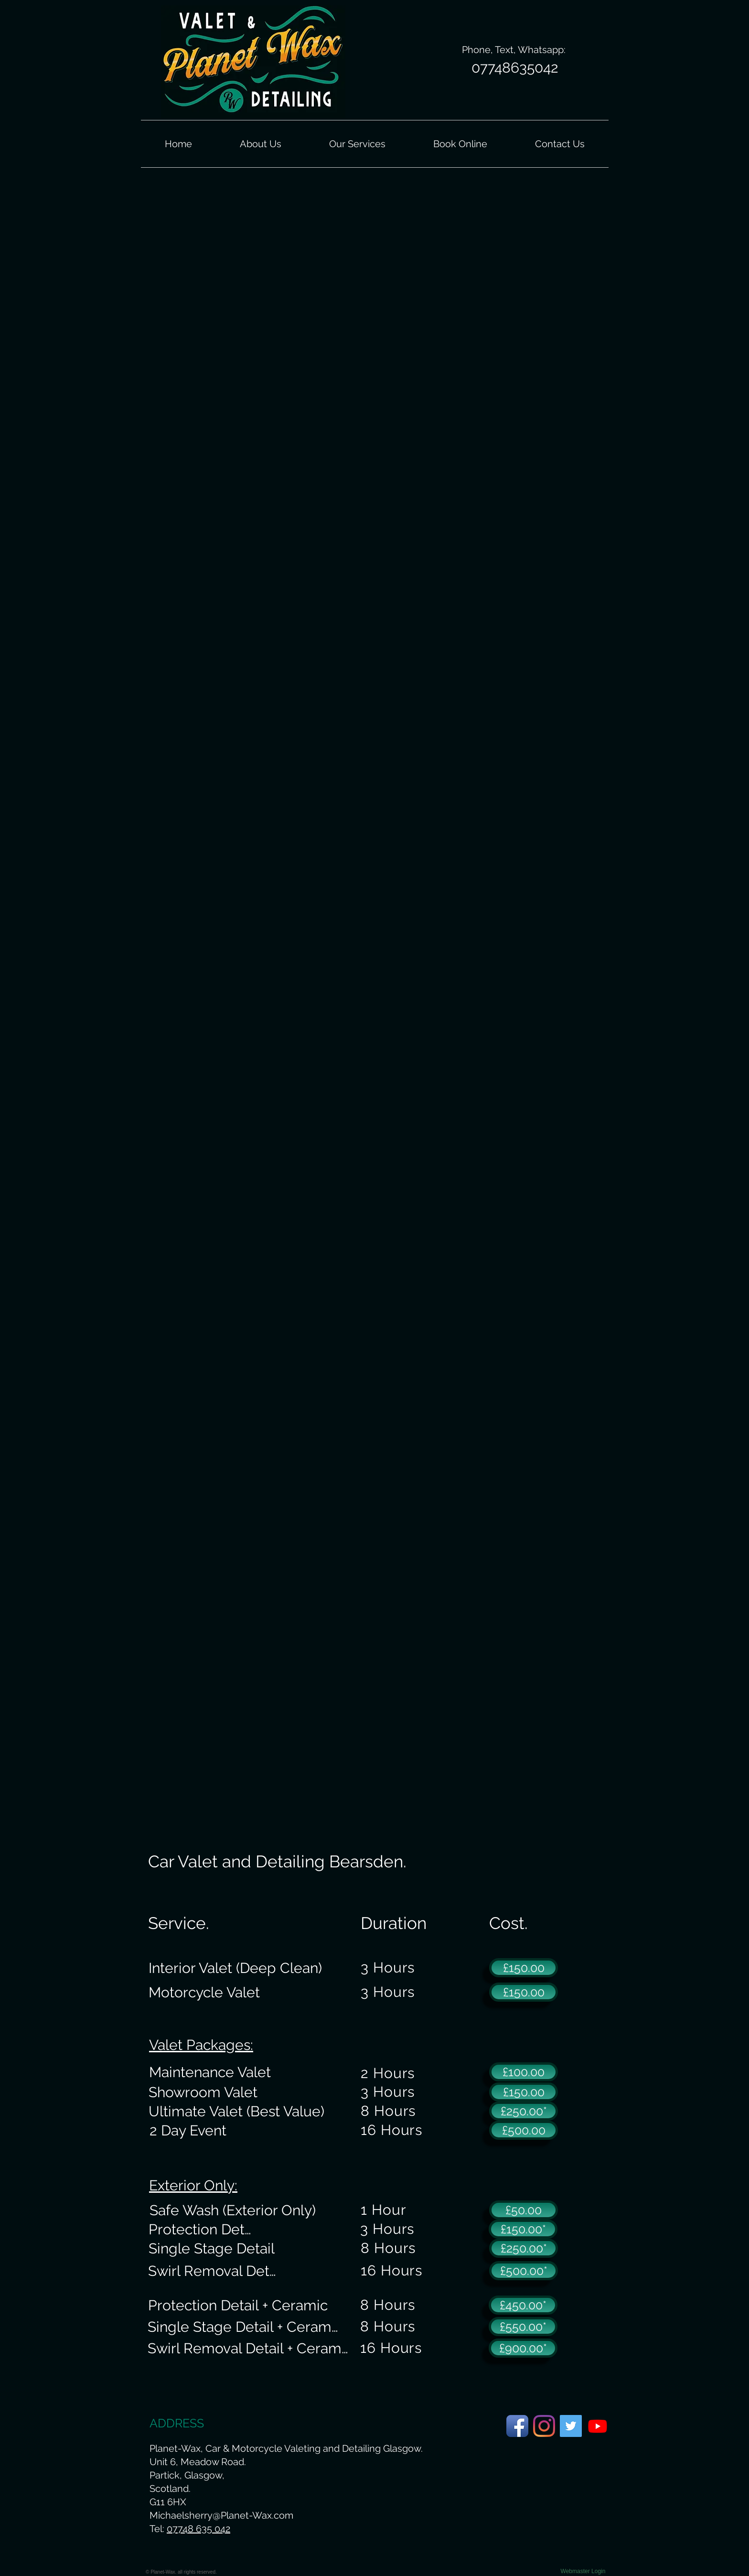 Image resolution: width=749 pixels, height=2576 pixels. I want to click on [Motorcycle Valet], so click(204, 1992).